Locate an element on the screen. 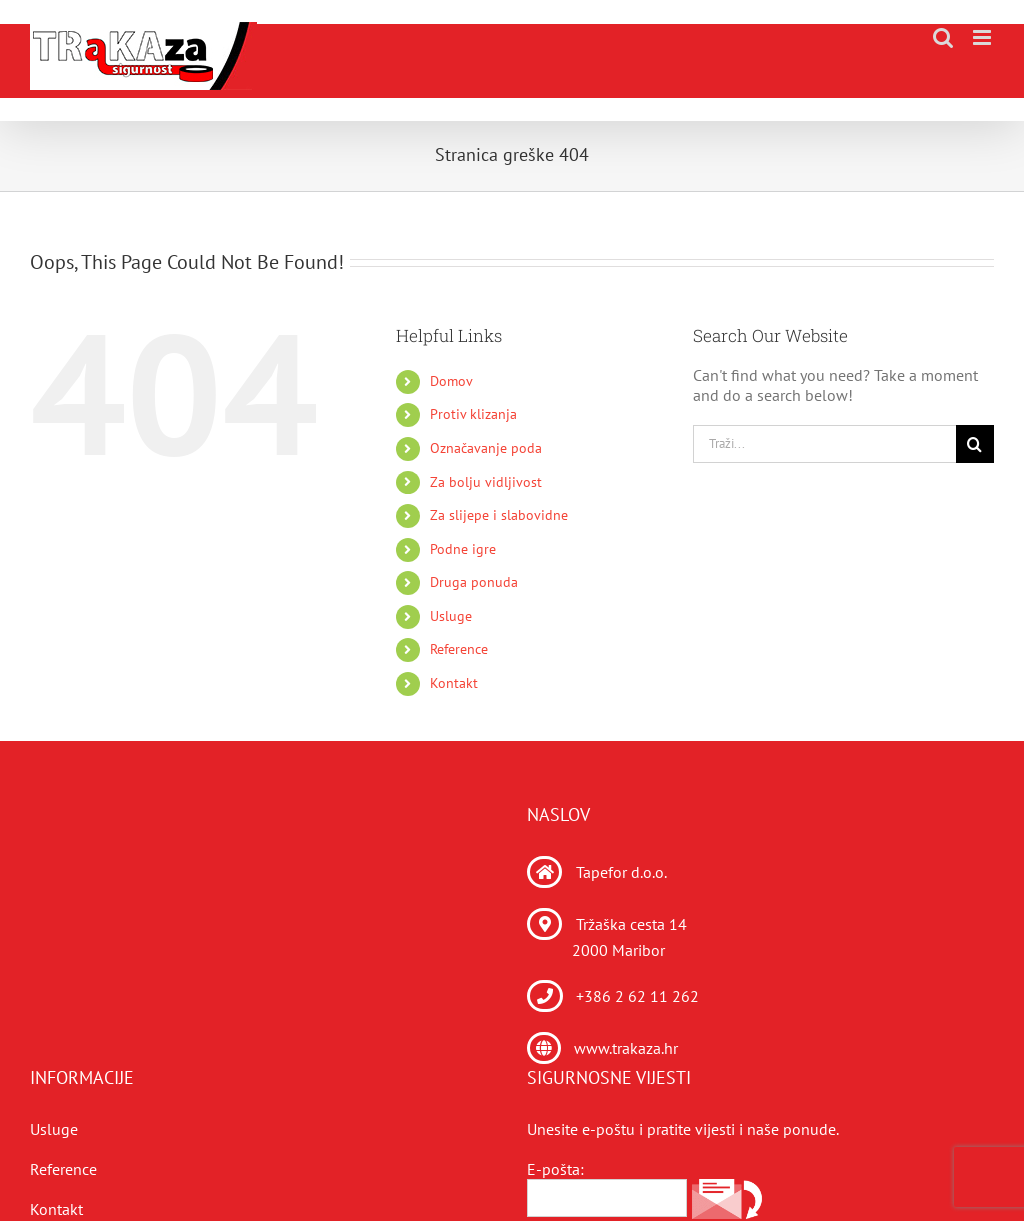 The height and width of the screenshot is (1221, 1024). [Traži...] is located at coordinates (824, 444).